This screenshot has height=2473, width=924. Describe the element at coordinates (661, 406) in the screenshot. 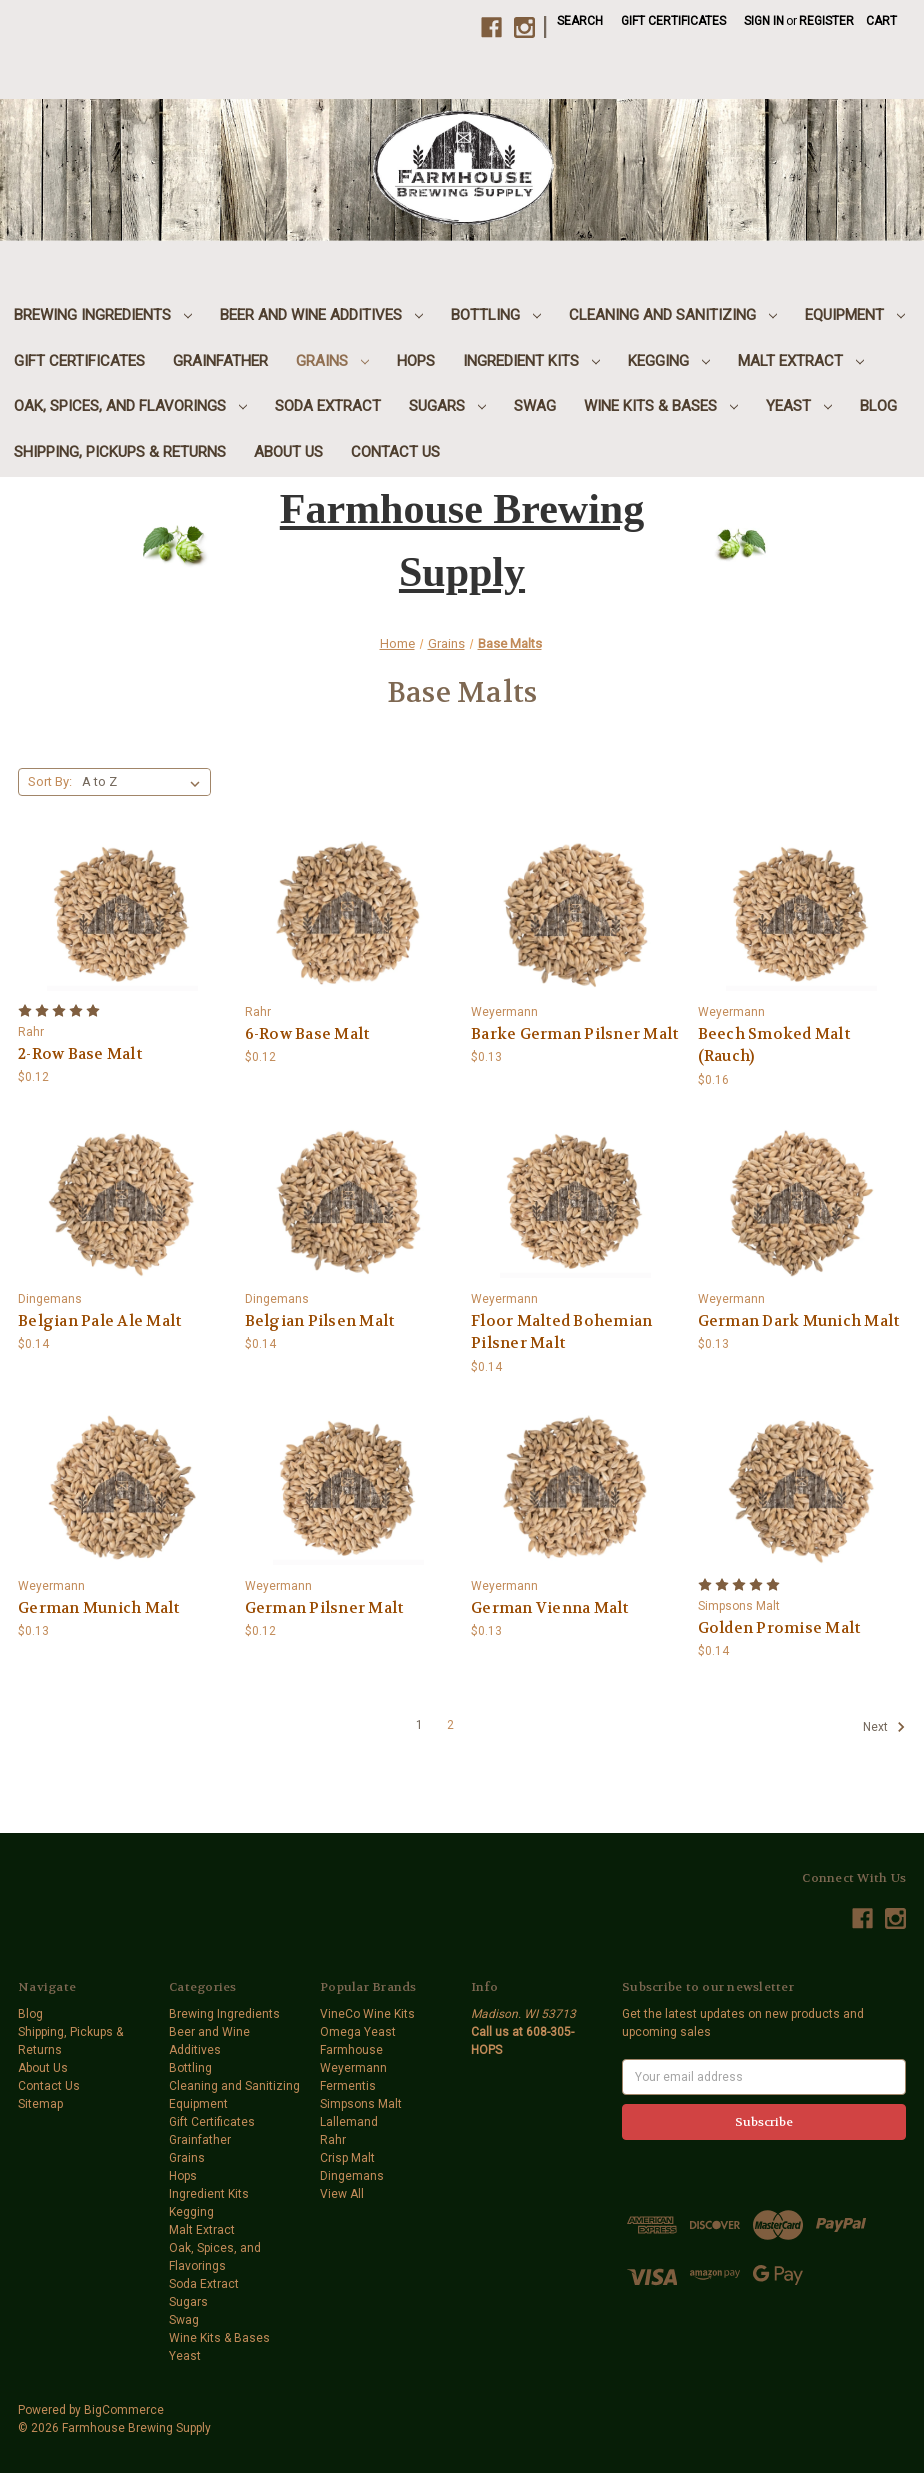

I see `Wine Kits & Bases` at that location.